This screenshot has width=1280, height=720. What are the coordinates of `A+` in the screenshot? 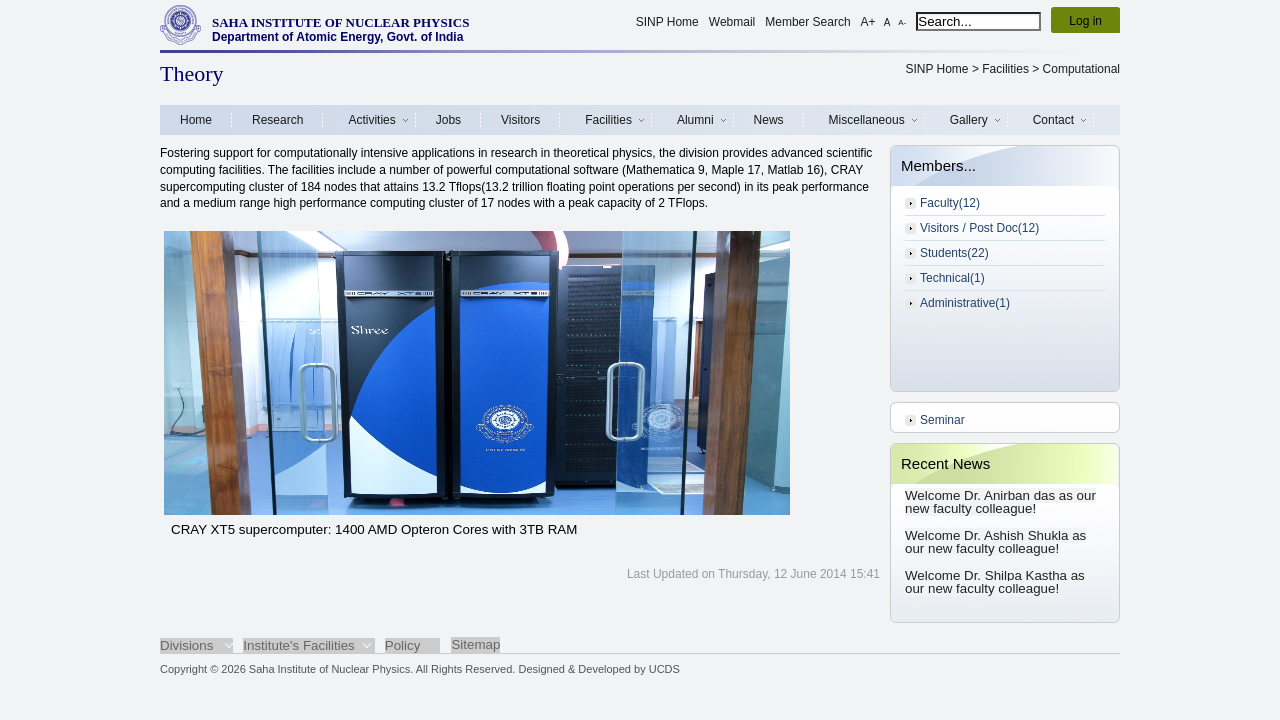 It's located at (868, 22).